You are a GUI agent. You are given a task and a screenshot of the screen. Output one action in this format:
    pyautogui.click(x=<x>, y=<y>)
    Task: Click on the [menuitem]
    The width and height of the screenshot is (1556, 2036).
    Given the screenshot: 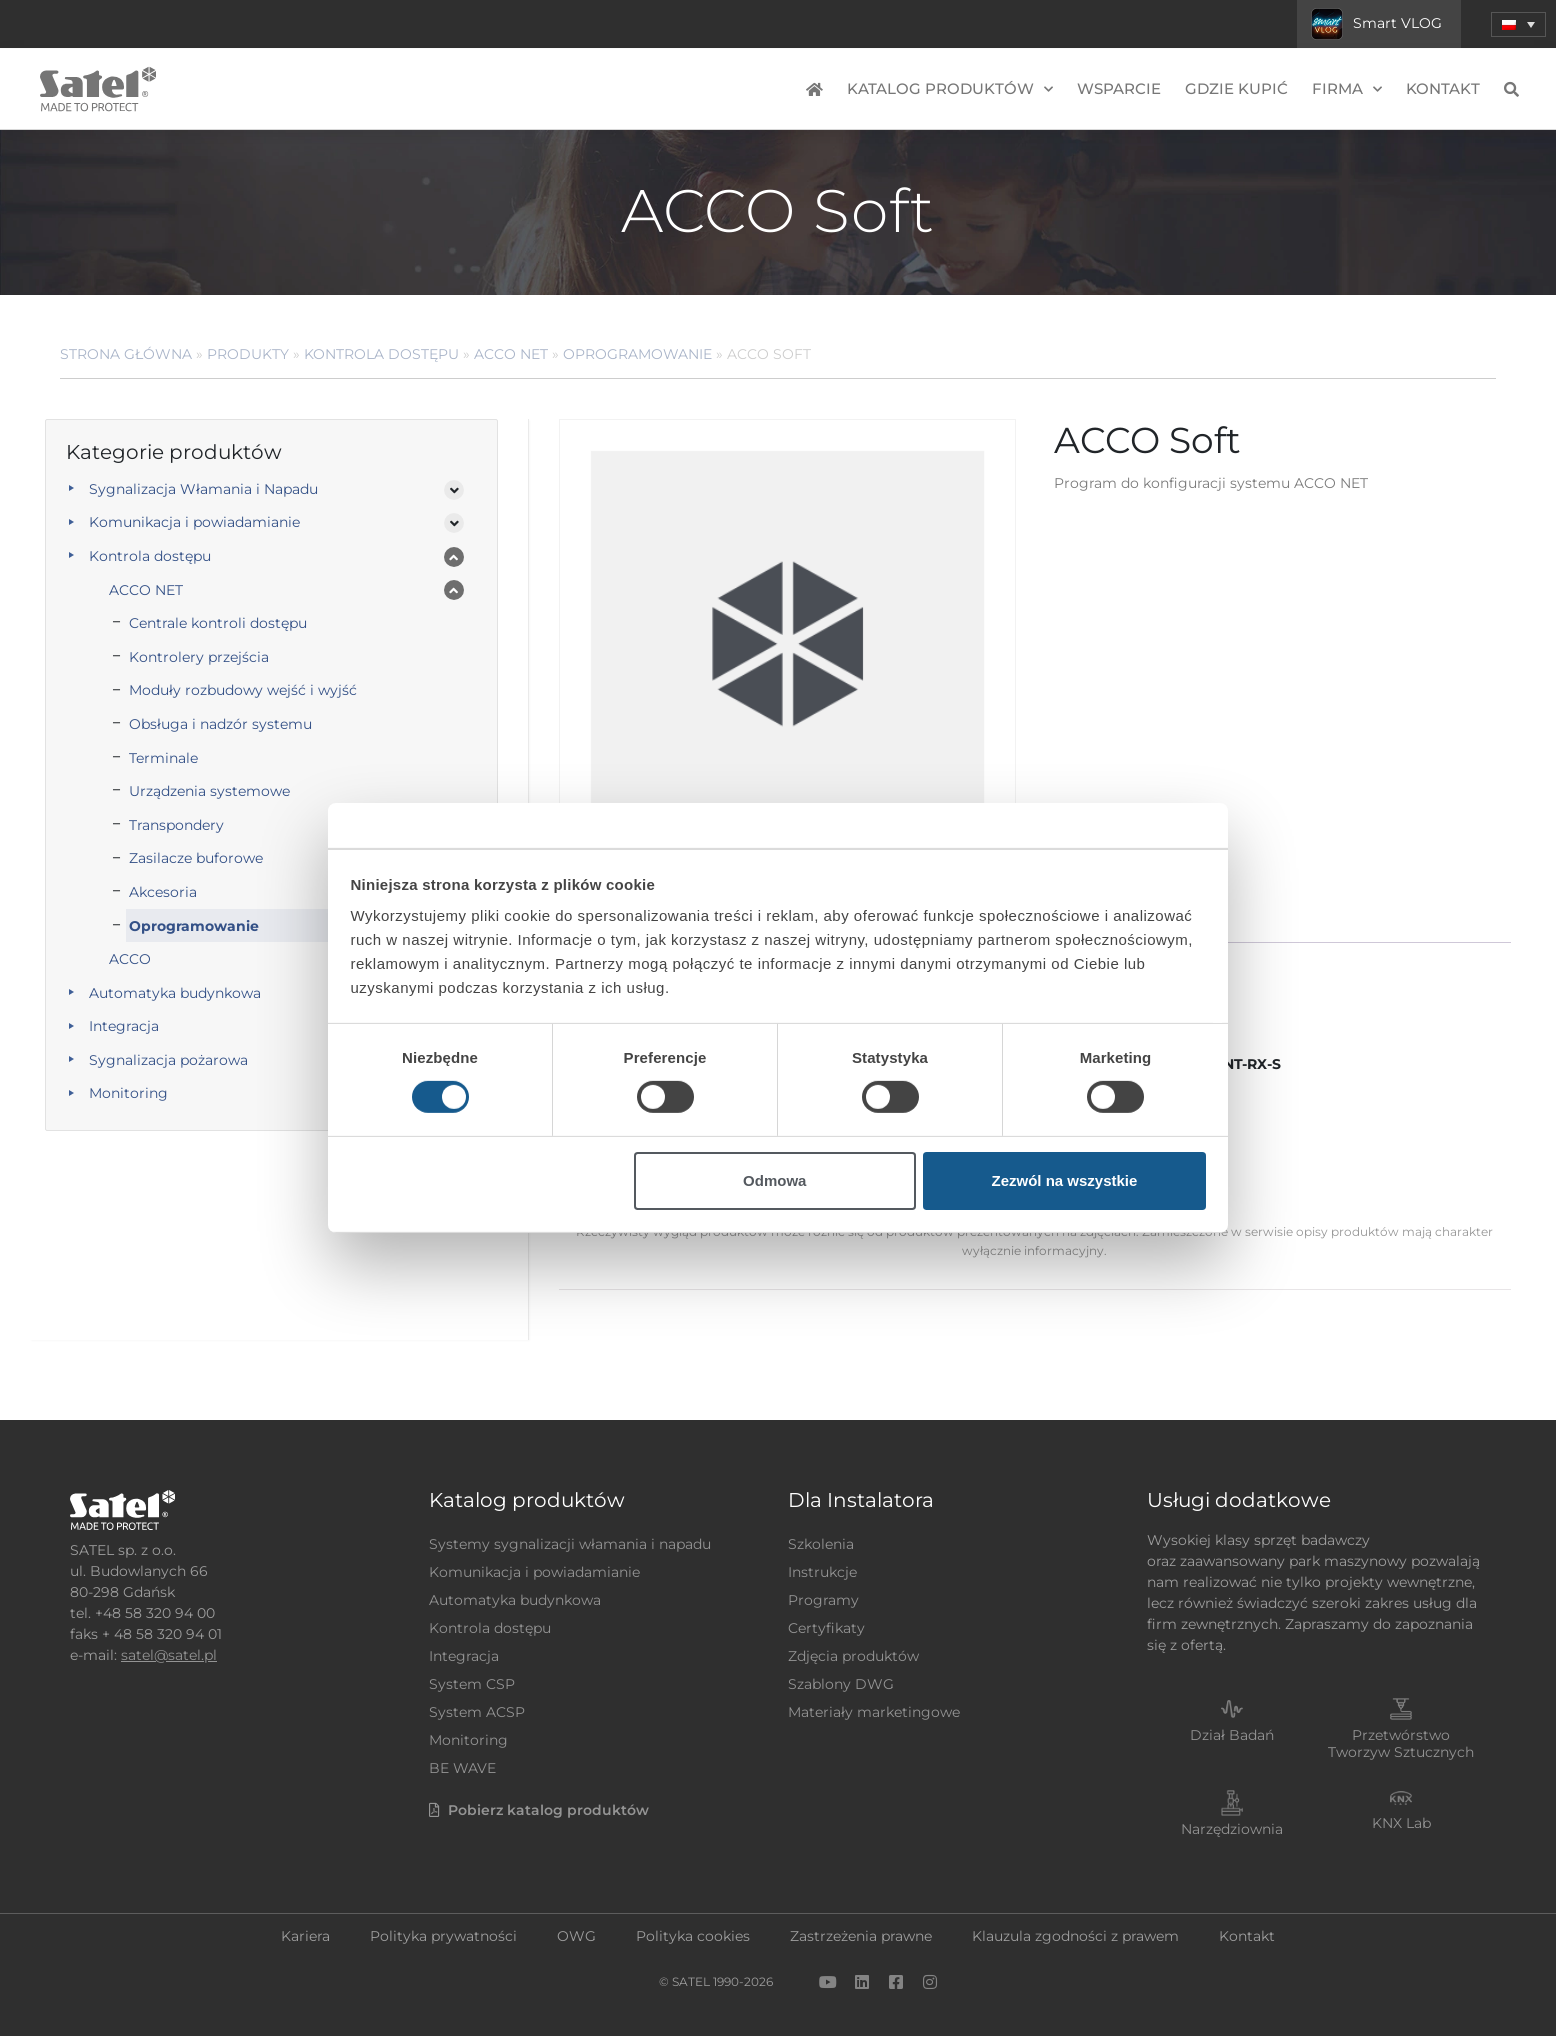 What is the action you would take?
    pyautogui.click(x=1518, y=24)
    